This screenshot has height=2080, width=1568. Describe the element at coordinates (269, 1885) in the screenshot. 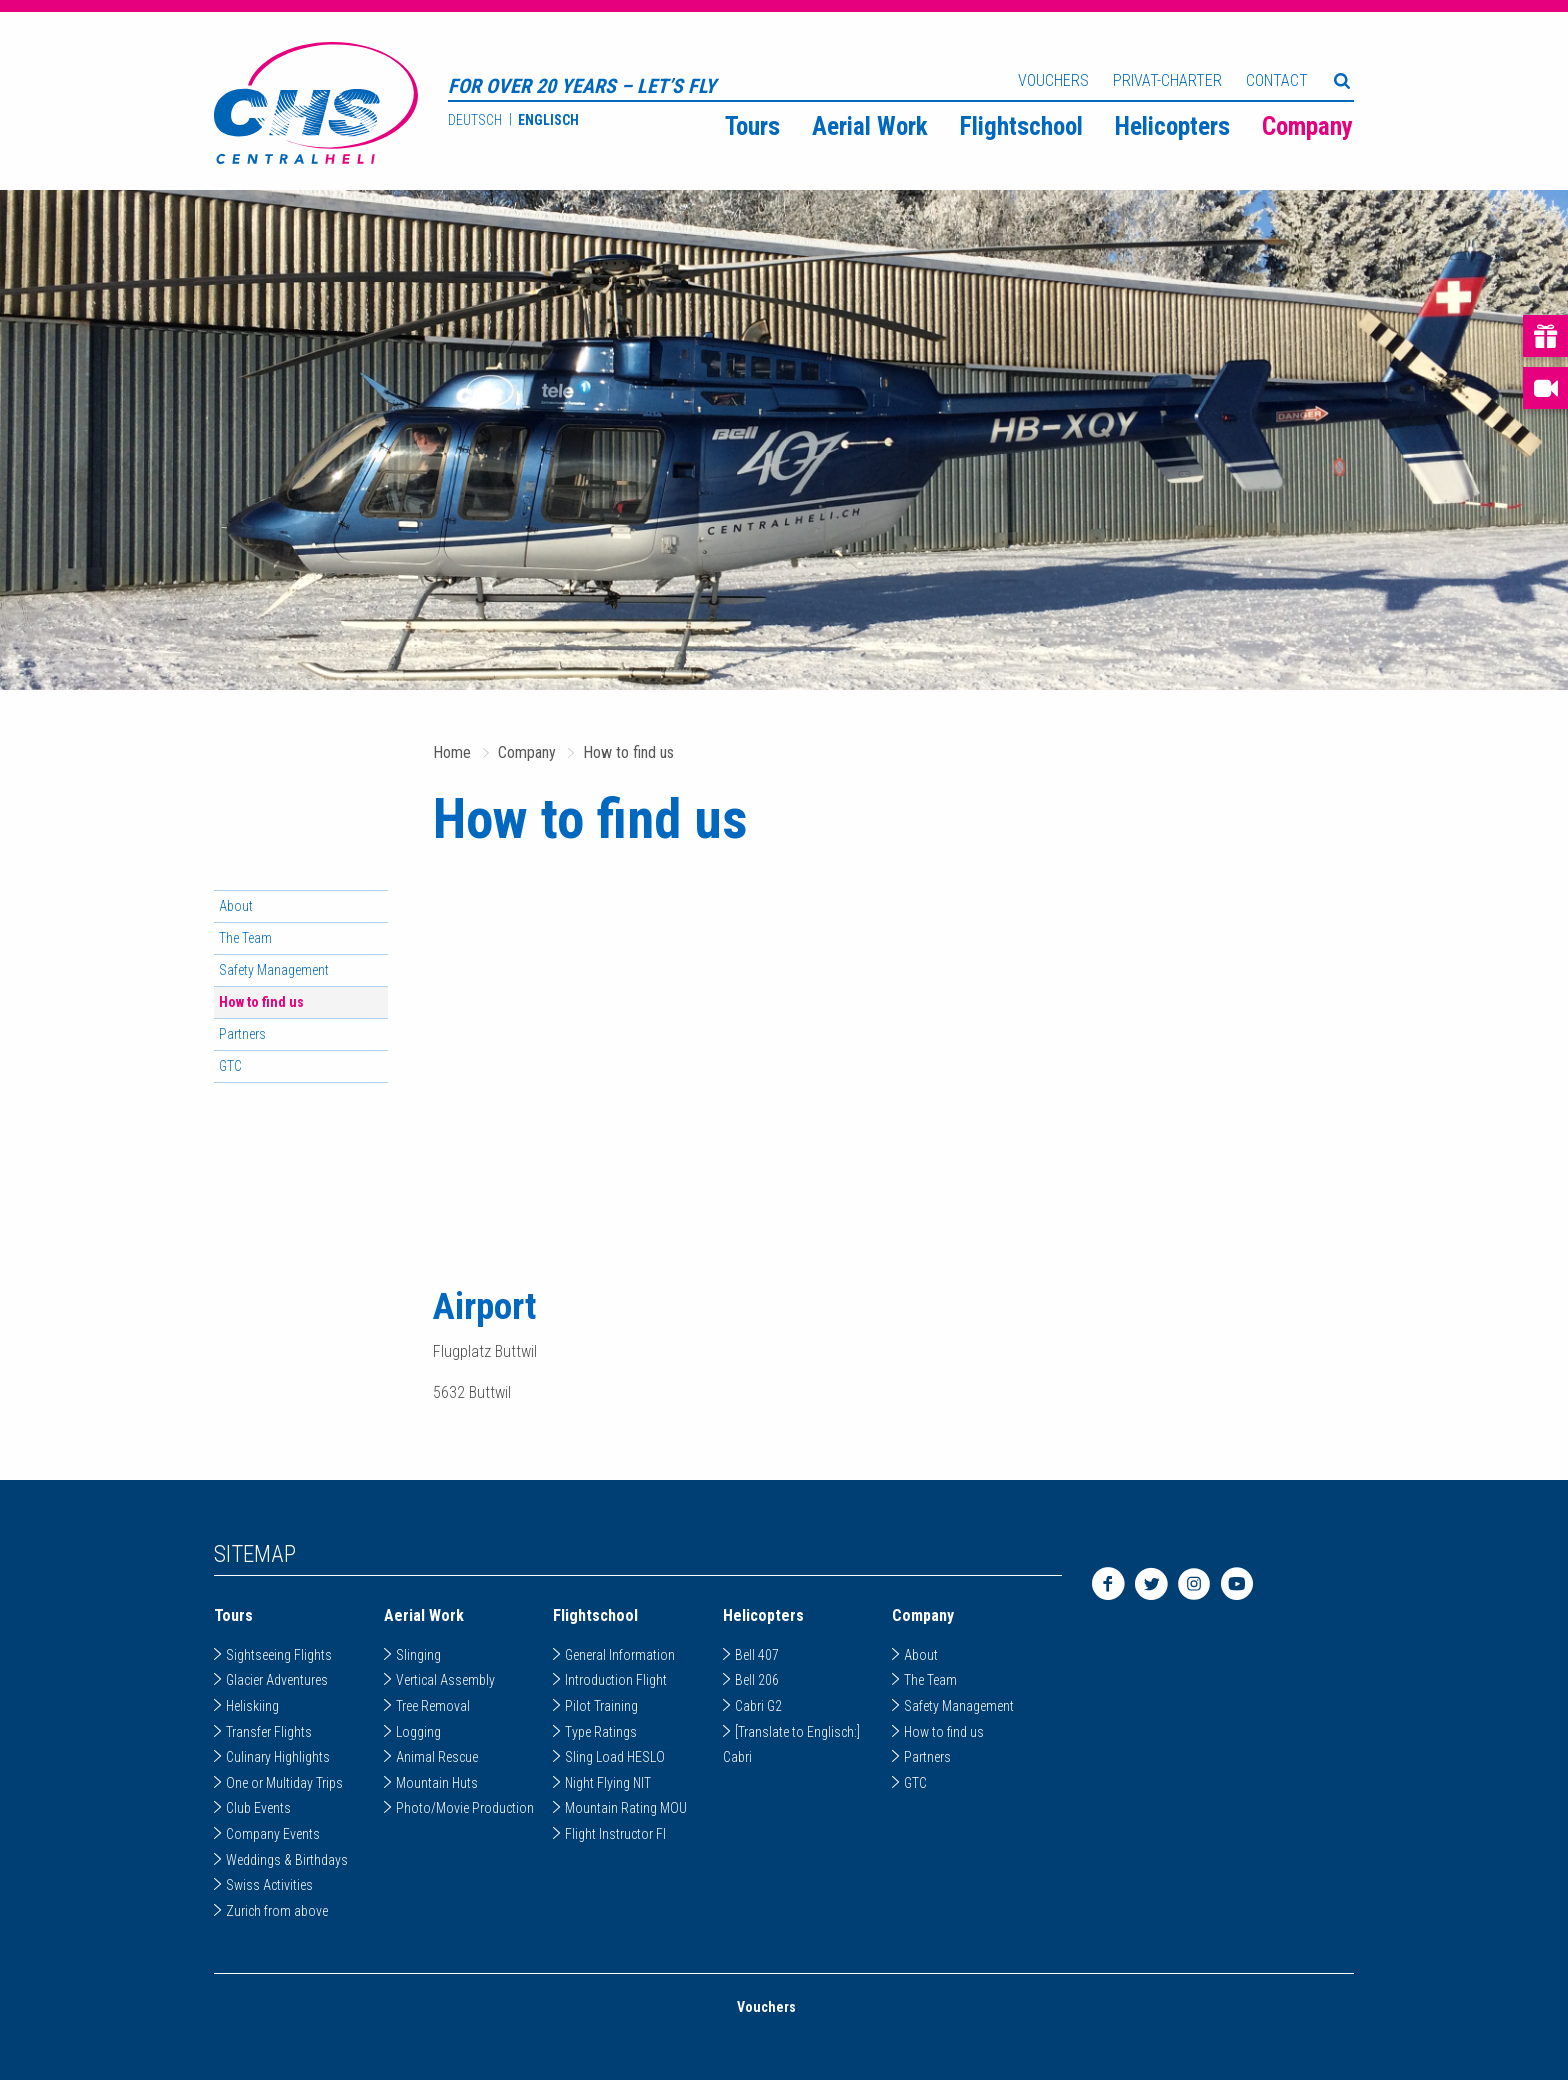

I see `Swiss Activities` at that location.